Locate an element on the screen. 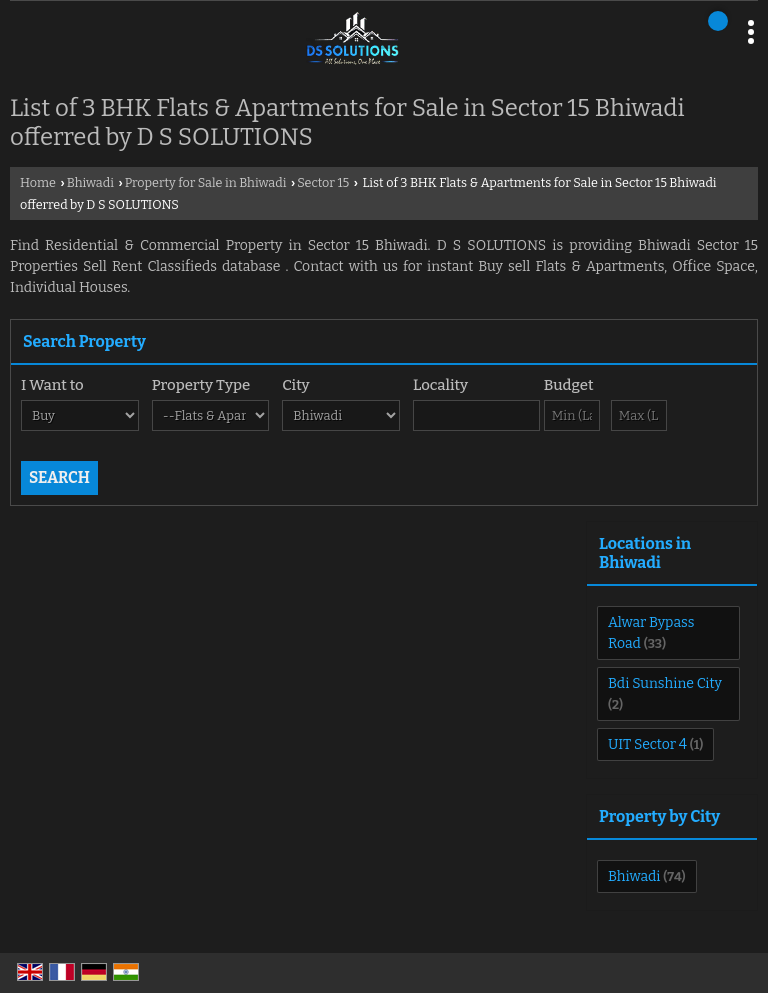 Image resolution: width=768 pixels, height=993 pixels. Property for Sale in Bhiwadi is located at coordinates (206, 182).